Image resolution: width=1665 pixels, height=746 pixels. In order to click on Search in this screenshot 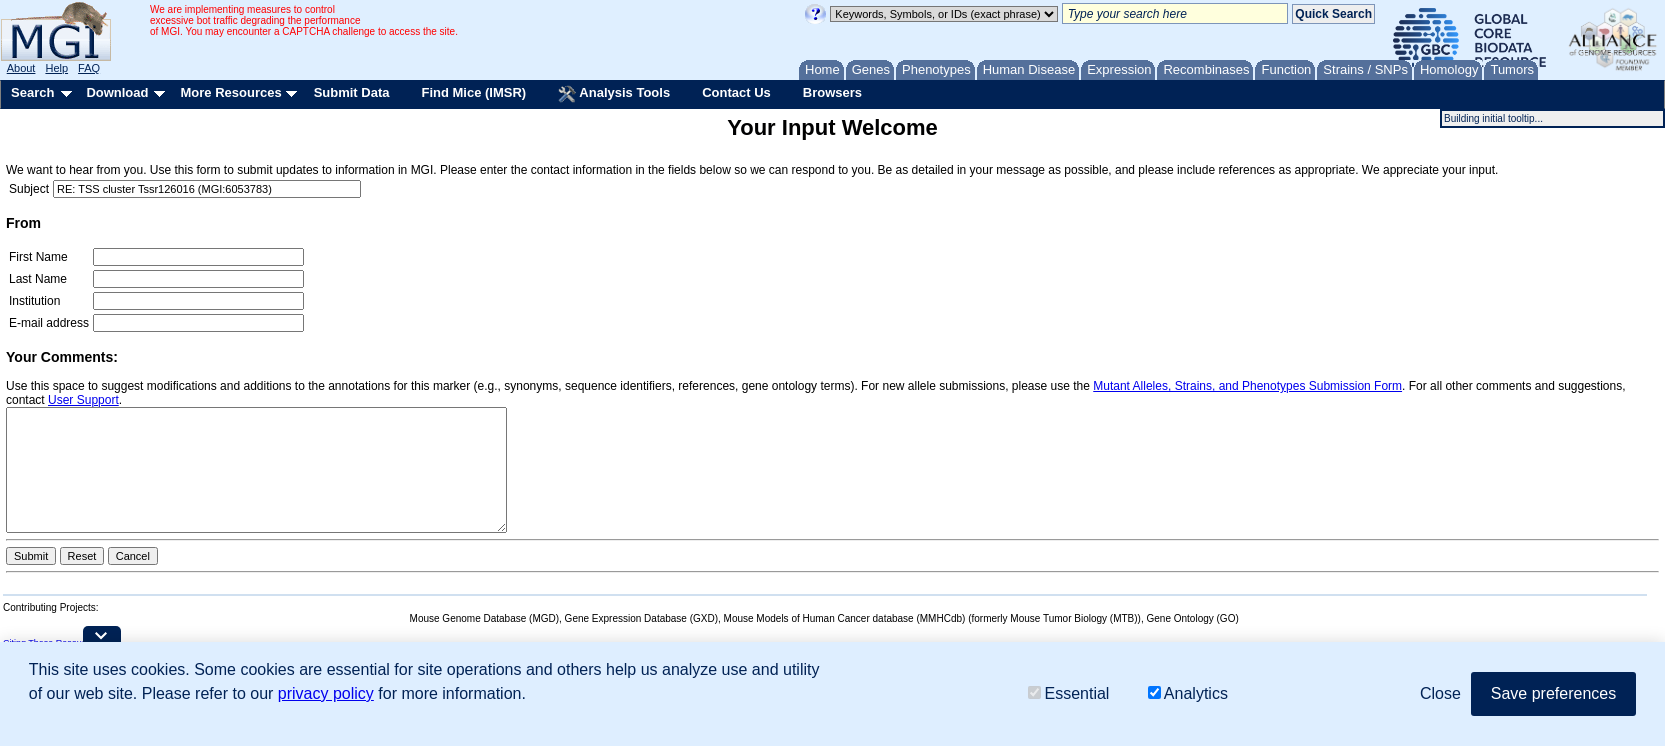, I will do `click(32, 92)`.